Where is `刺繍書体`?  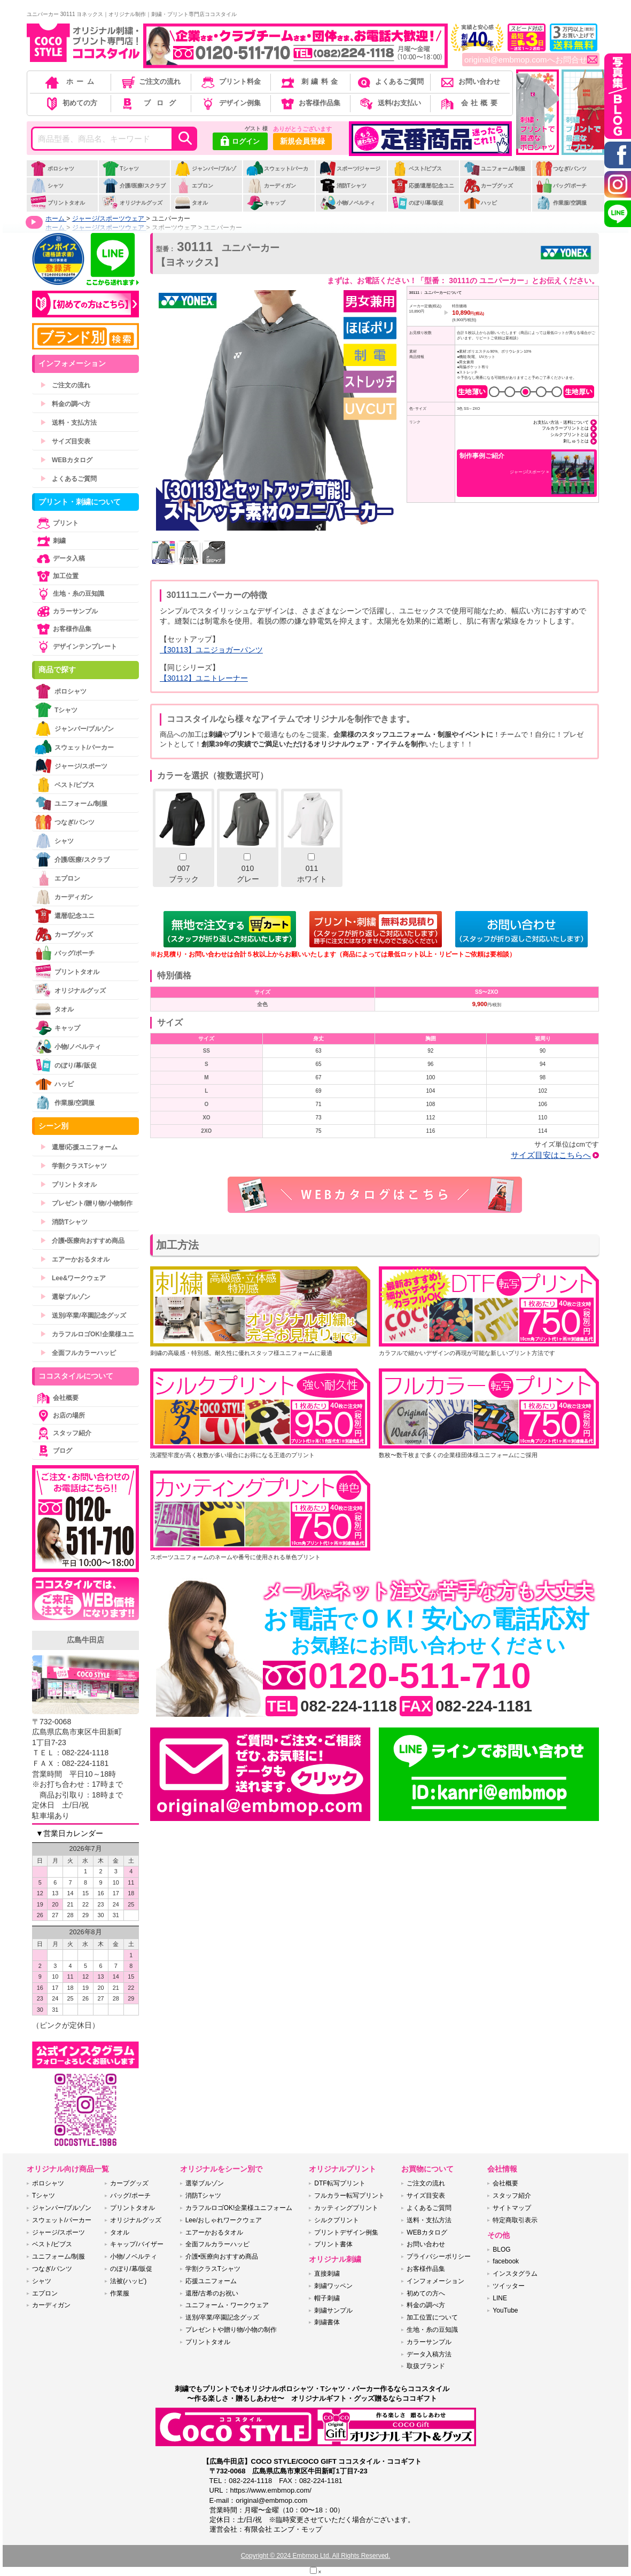 刺繍書体 is located at coordinates (327, 2322).